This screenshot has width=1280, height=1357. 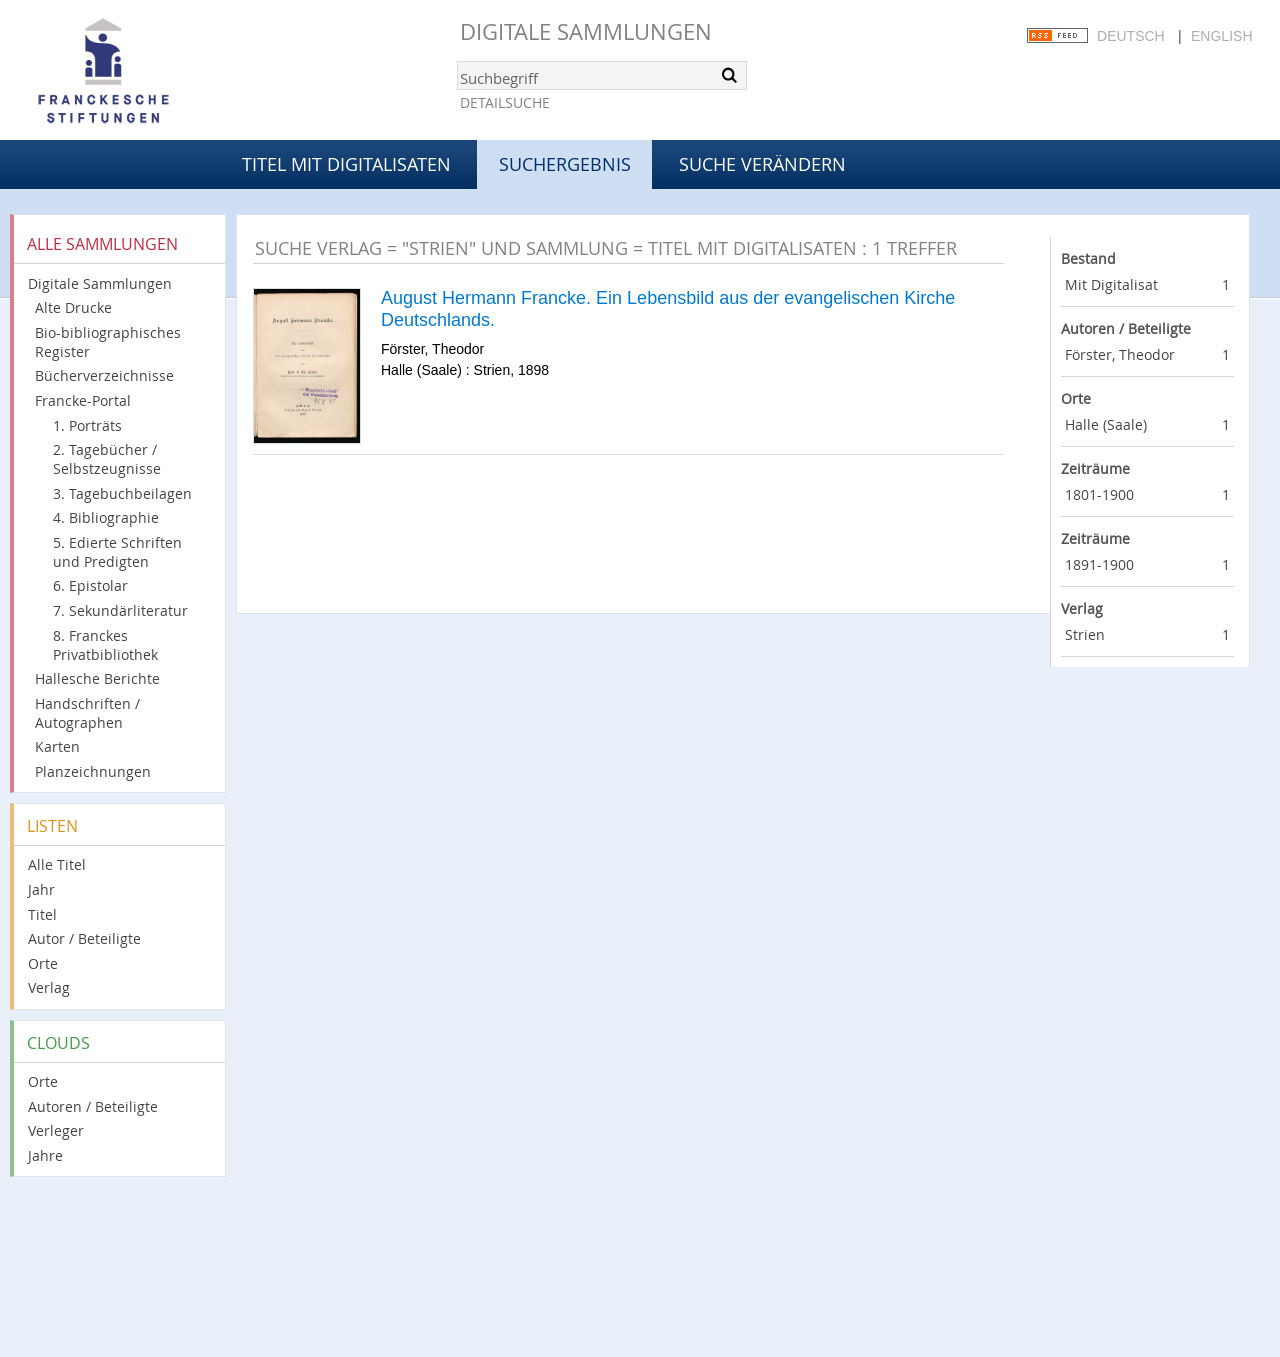 I want to click on Alle Titel, so click(x=57, y=864).